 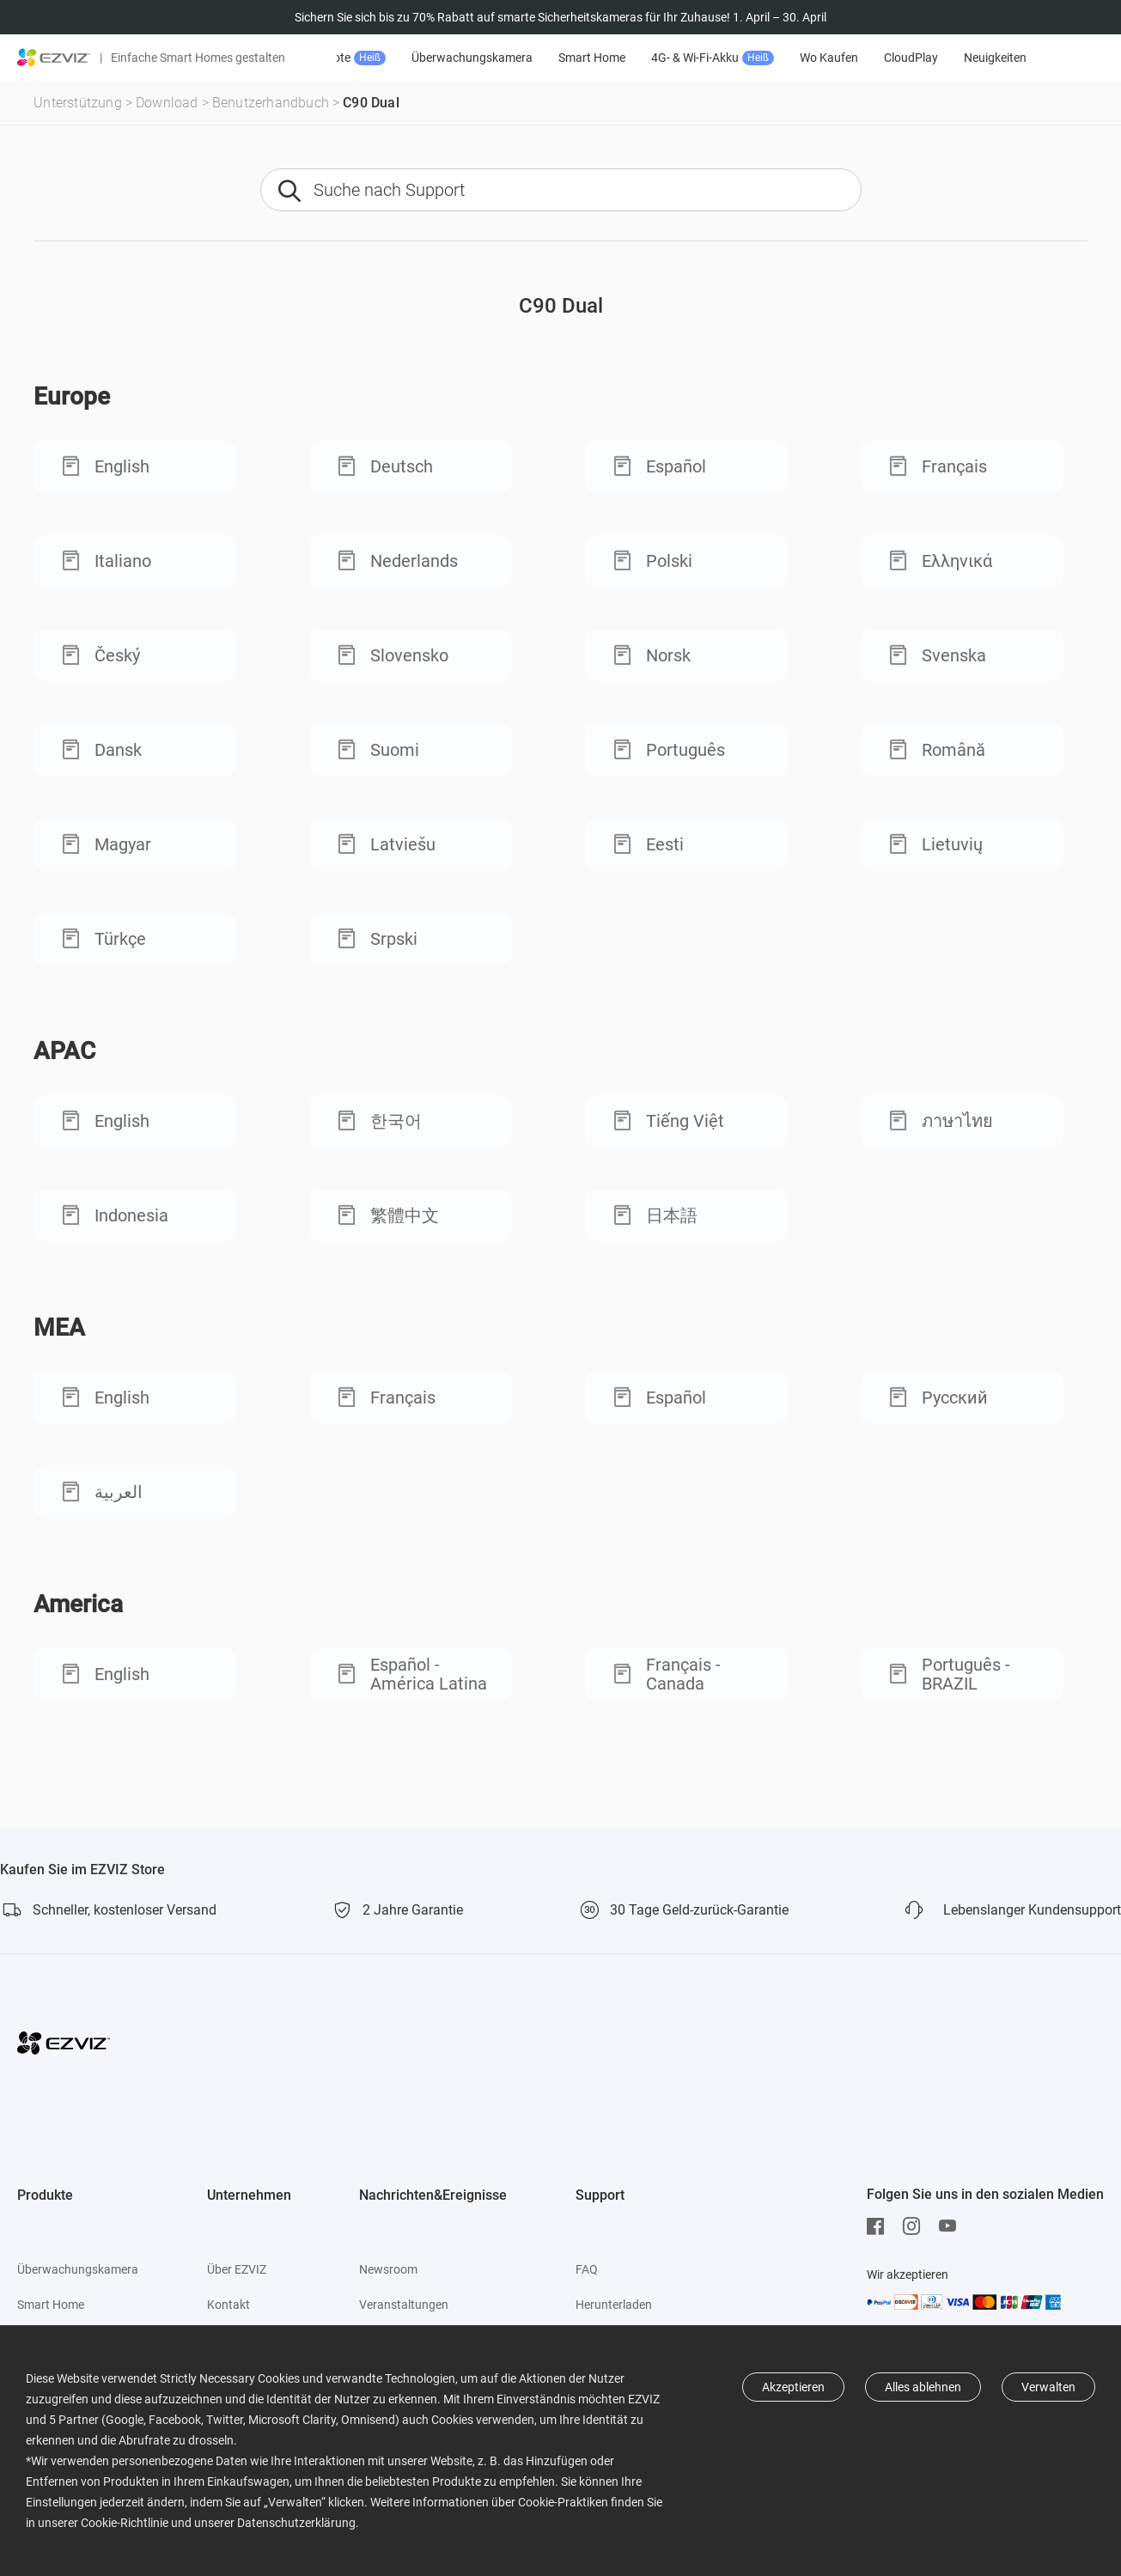 What do you see at coordinates (587, 2269) in the screenshot?
I see `FAQ` at bounding box center [587, 2269].